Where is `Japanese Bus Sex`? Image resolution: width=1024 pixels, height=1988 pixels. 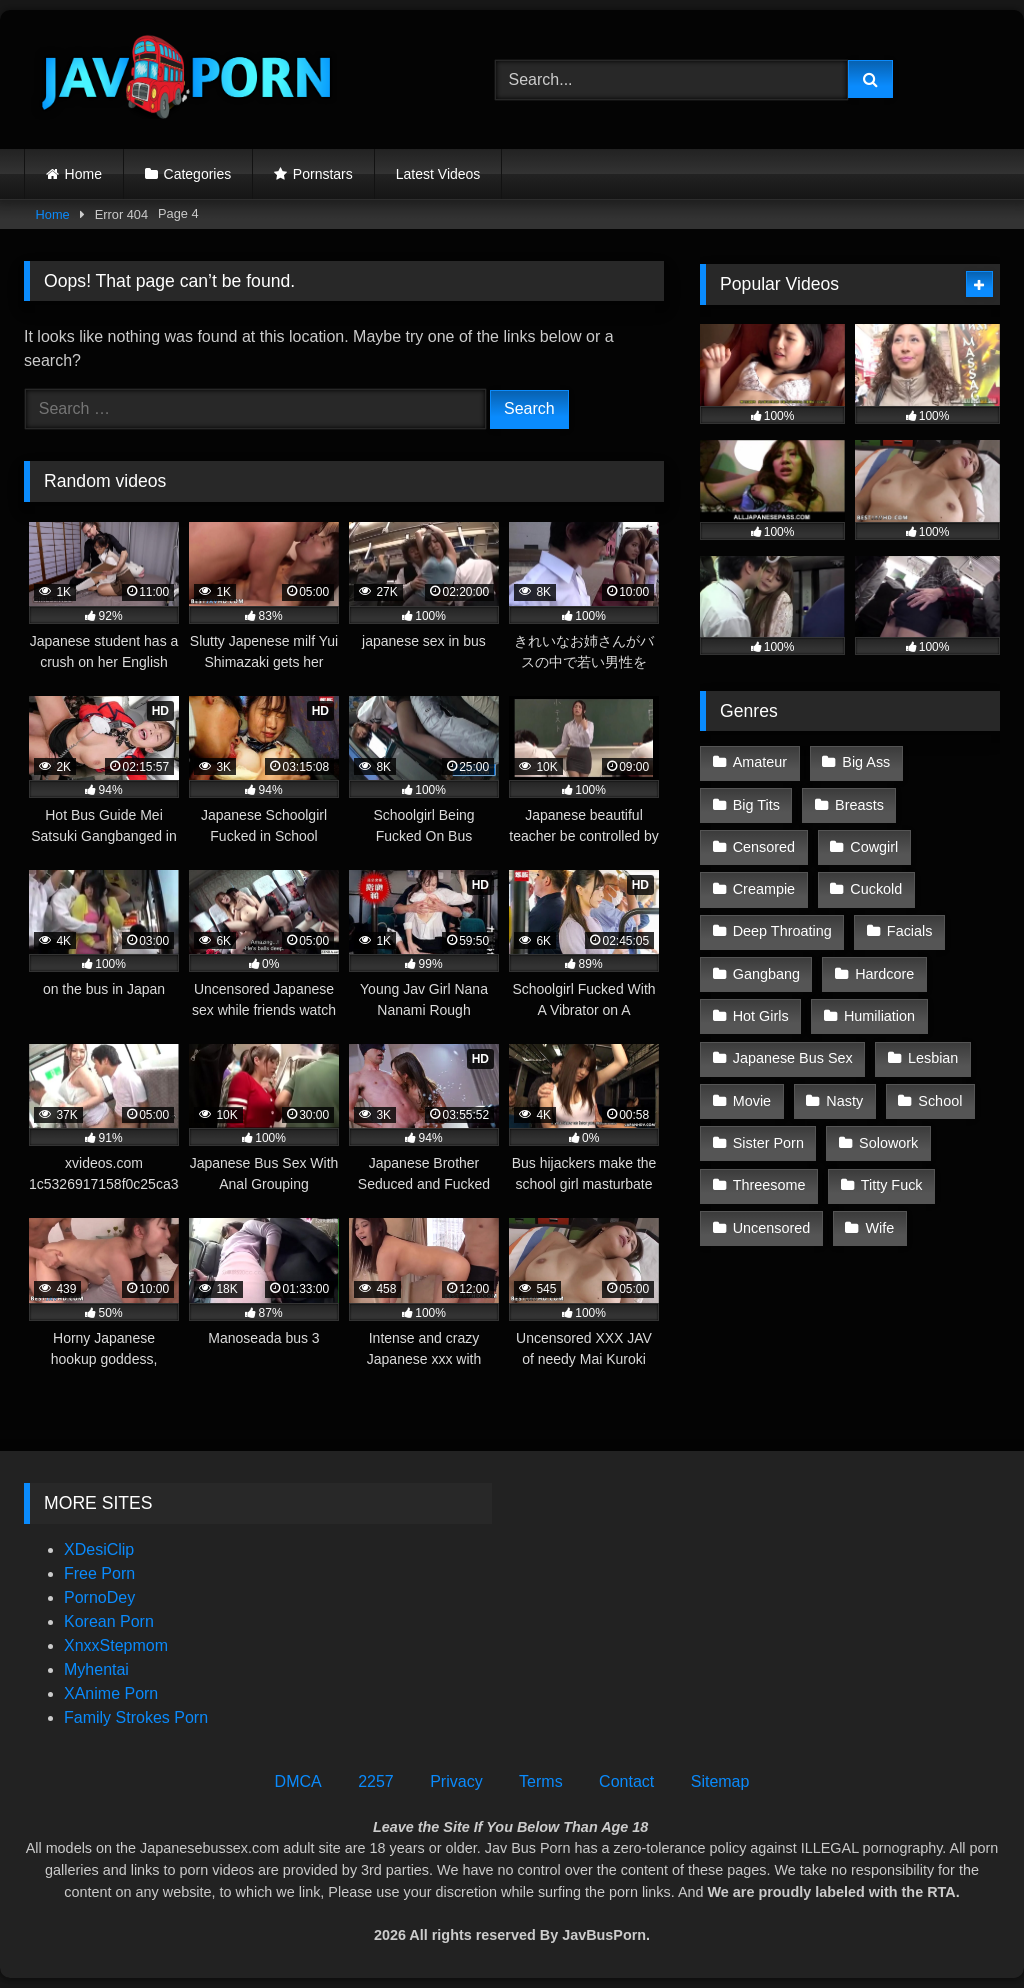
Japanese Bus Sex is located at coordinates (793, 1058).